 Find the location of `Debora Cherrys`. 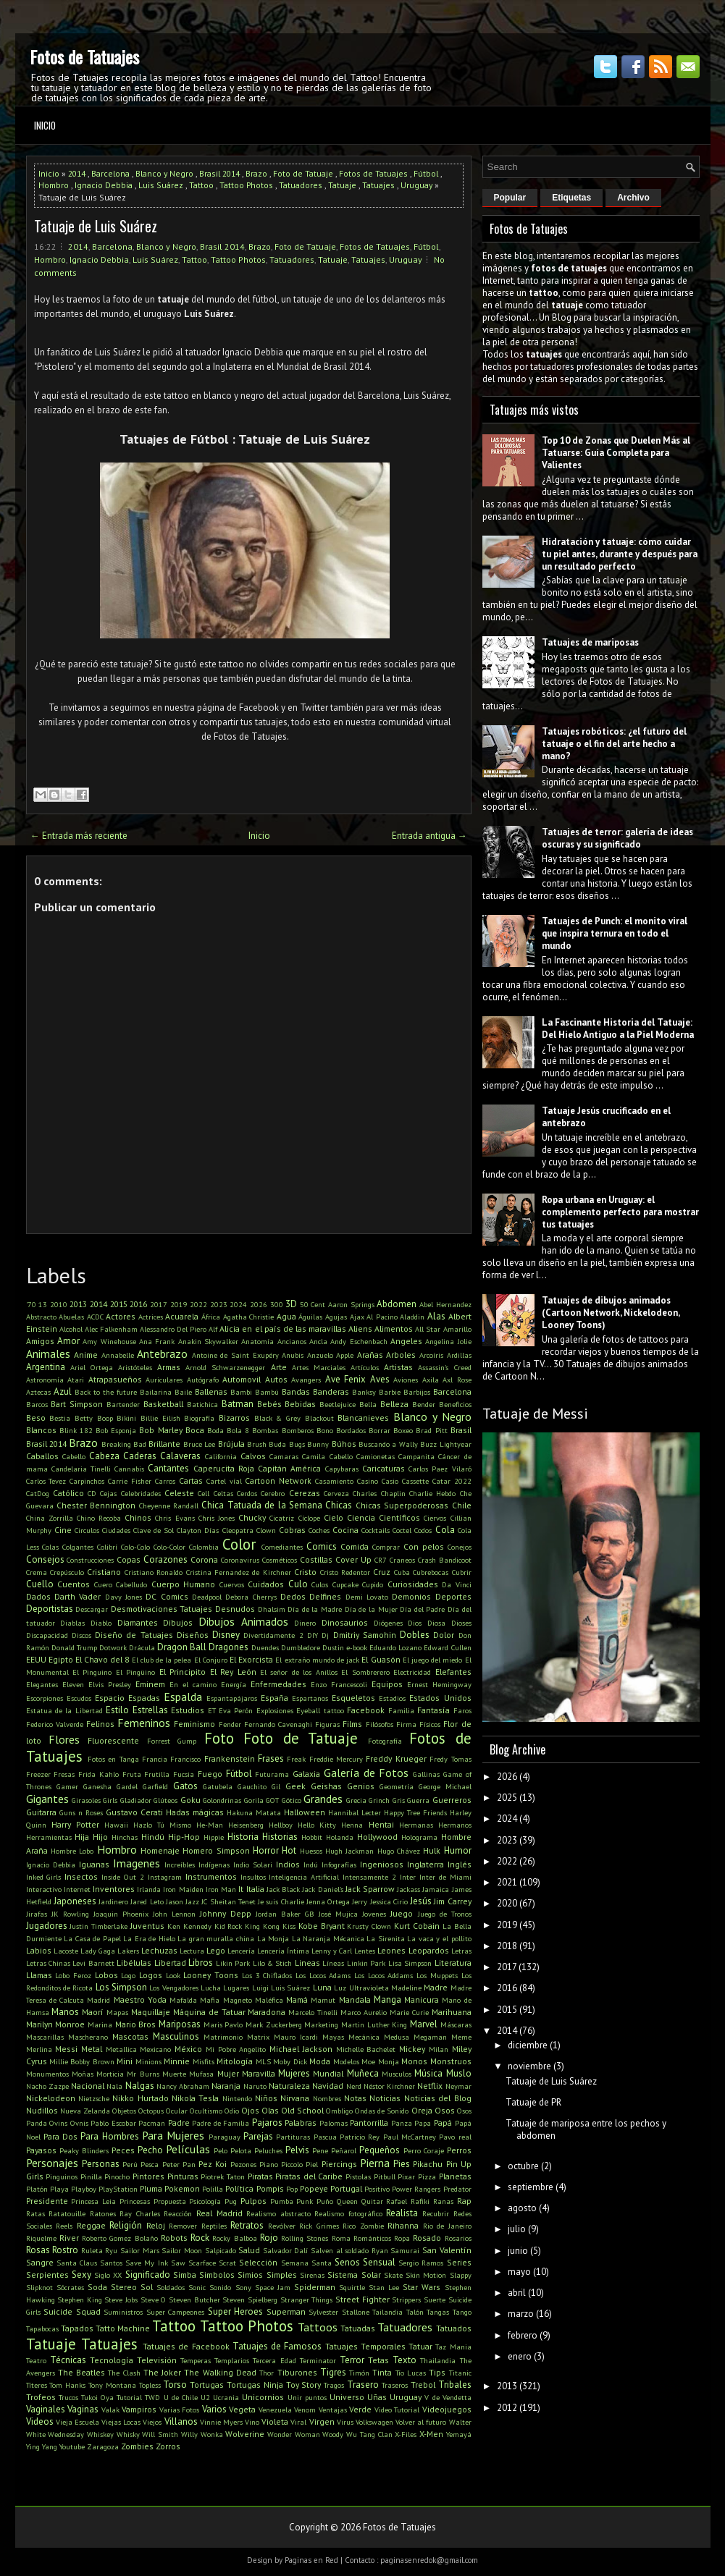

Debora Cherrys is located at coordinates (250, 1597).